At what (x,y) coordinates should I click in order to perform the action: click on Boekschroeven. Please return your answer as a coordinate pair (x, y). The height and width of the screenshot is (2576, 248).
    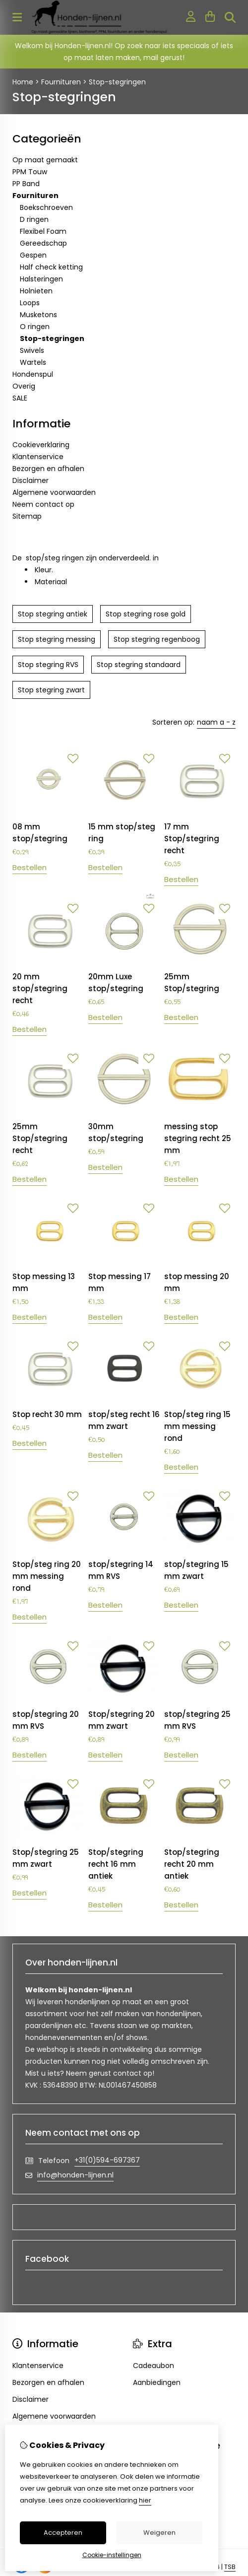
    Looking at the image, I should click on (46, 207).